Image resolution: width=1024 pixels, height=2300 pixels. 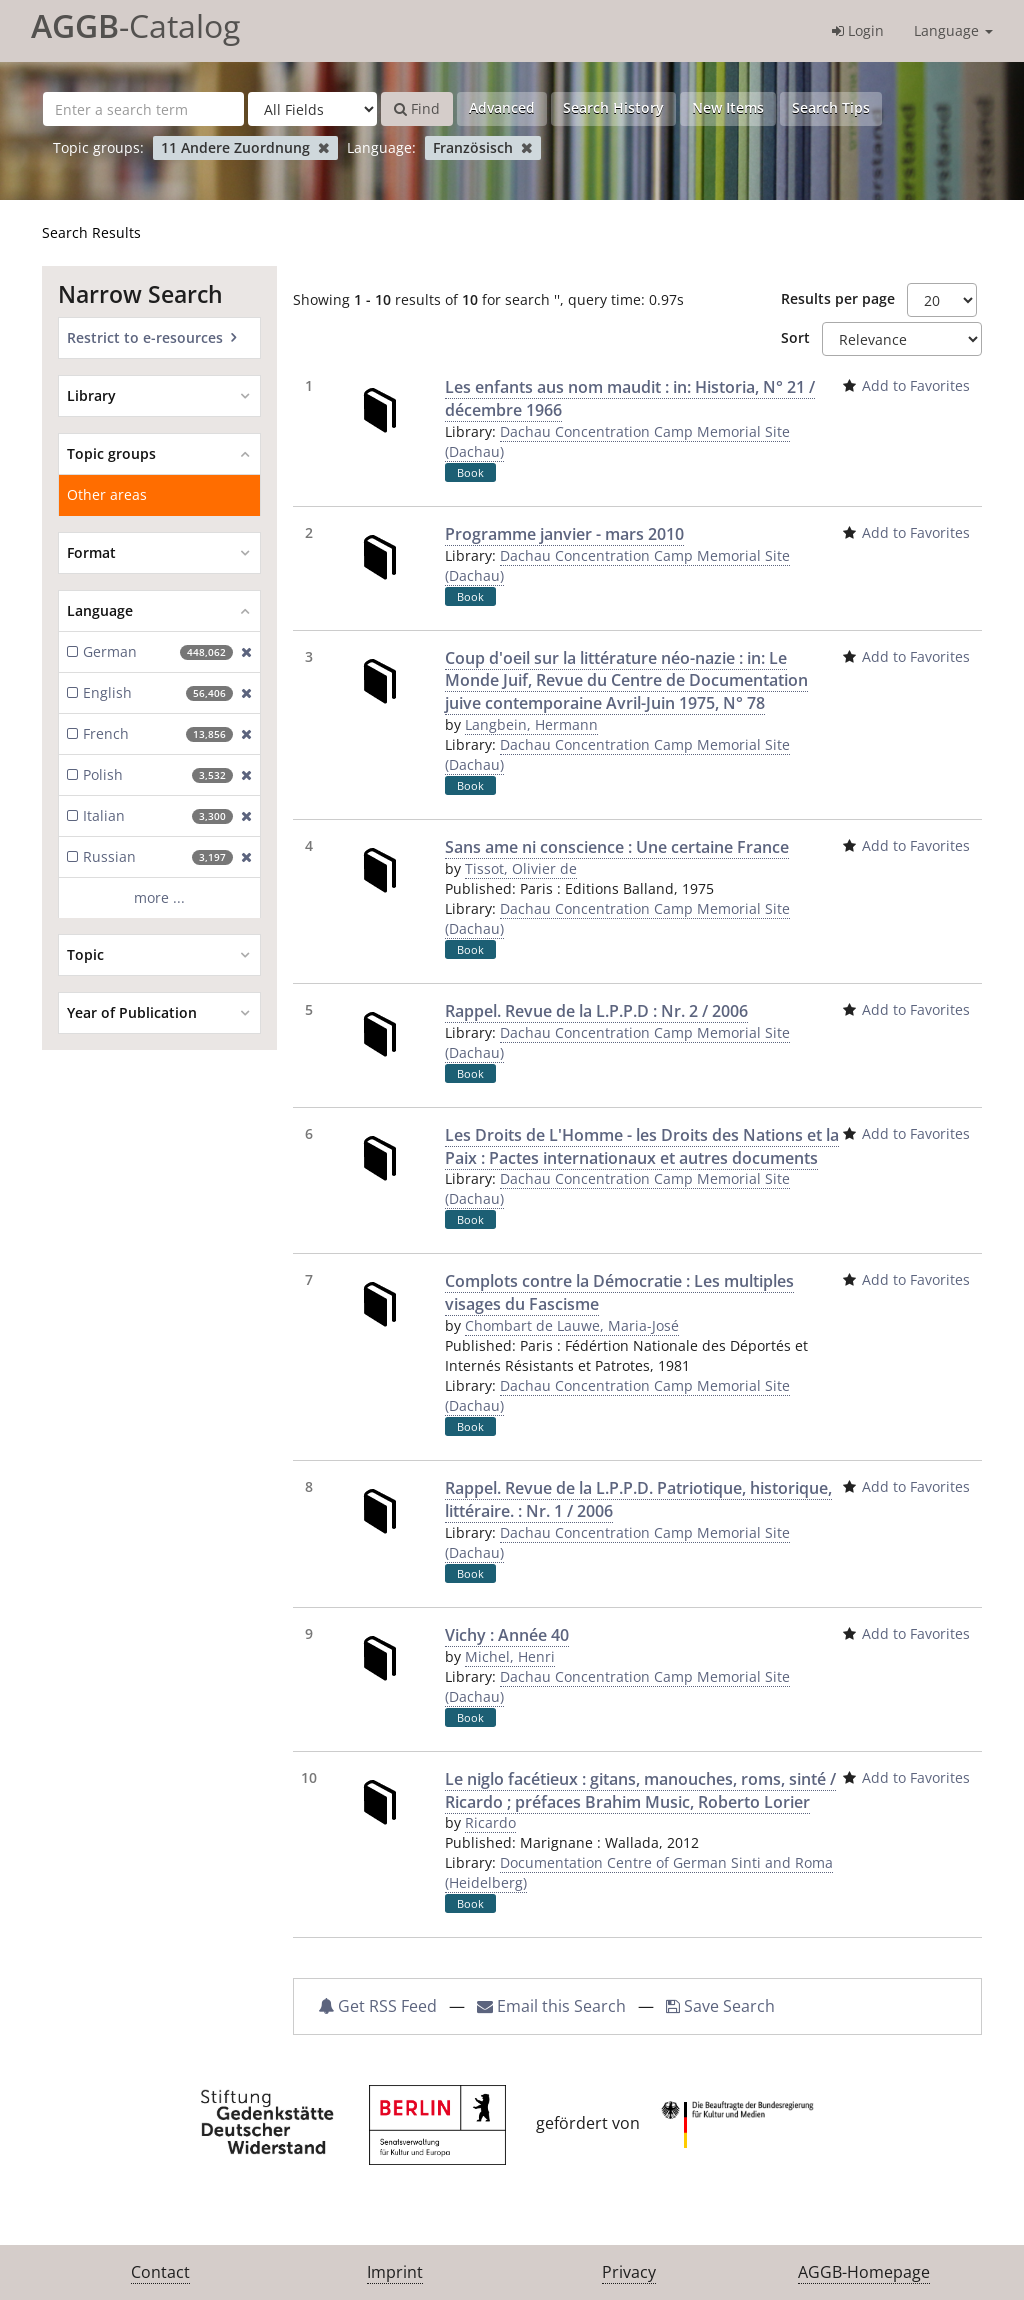 I want to click on [Search terms], so click(x=143, y=109).